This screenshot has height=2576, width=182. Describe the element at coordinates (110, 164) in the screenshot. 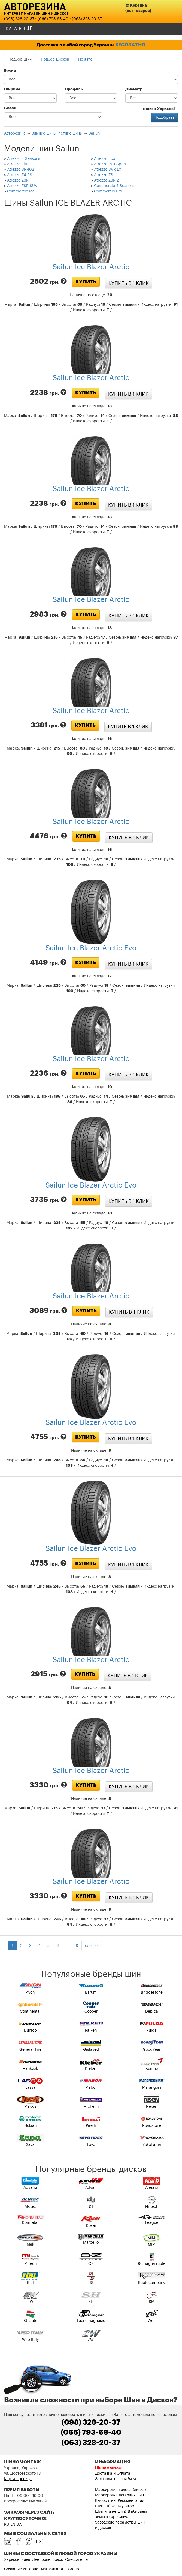

I see `Atrezzo R01 Sport` at that location.